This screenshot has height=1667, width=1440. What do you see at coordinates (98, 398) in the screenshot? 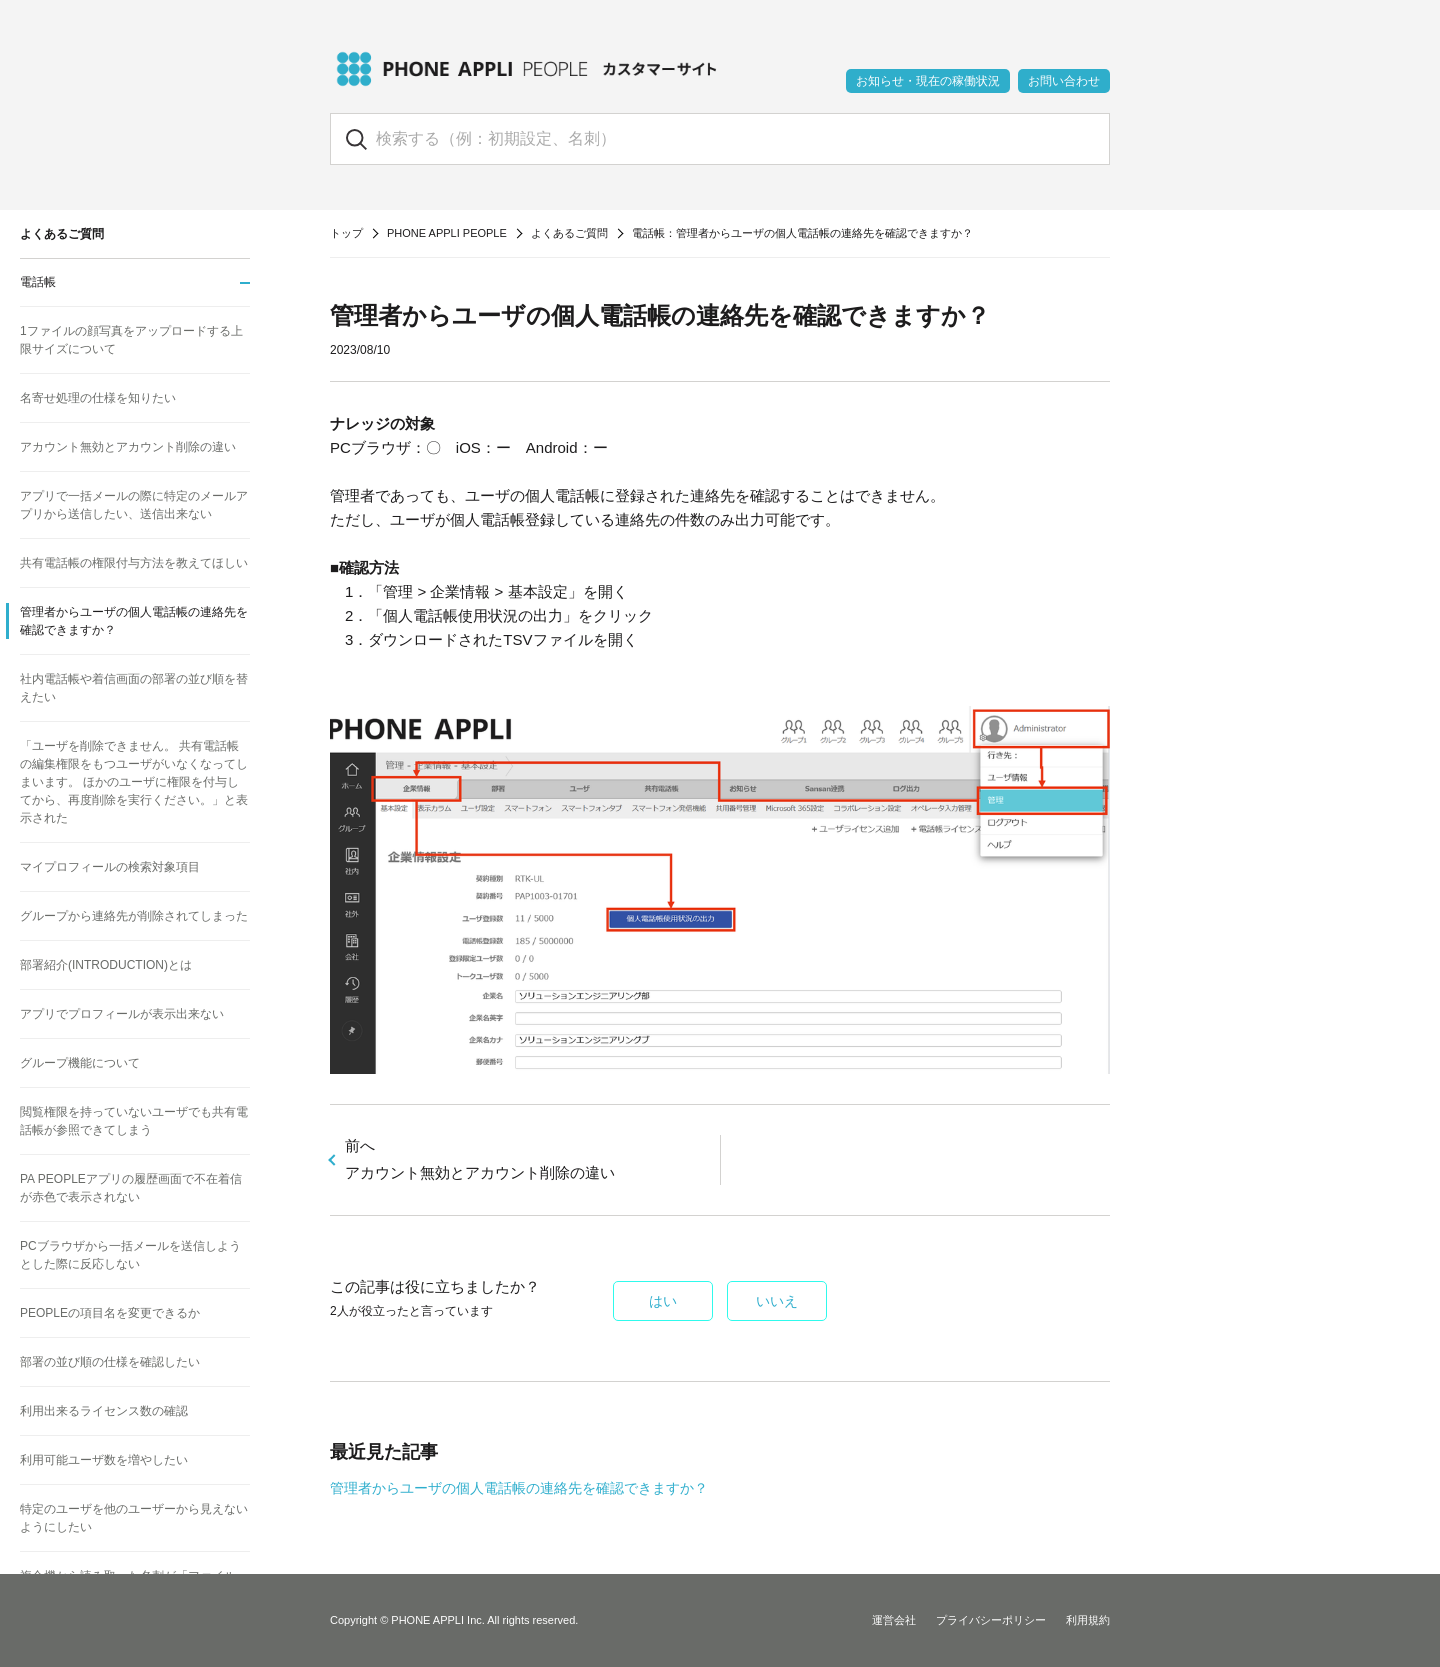
I see `名寄せ処理の仕様を知りたい` at bounding box center [98, 398].